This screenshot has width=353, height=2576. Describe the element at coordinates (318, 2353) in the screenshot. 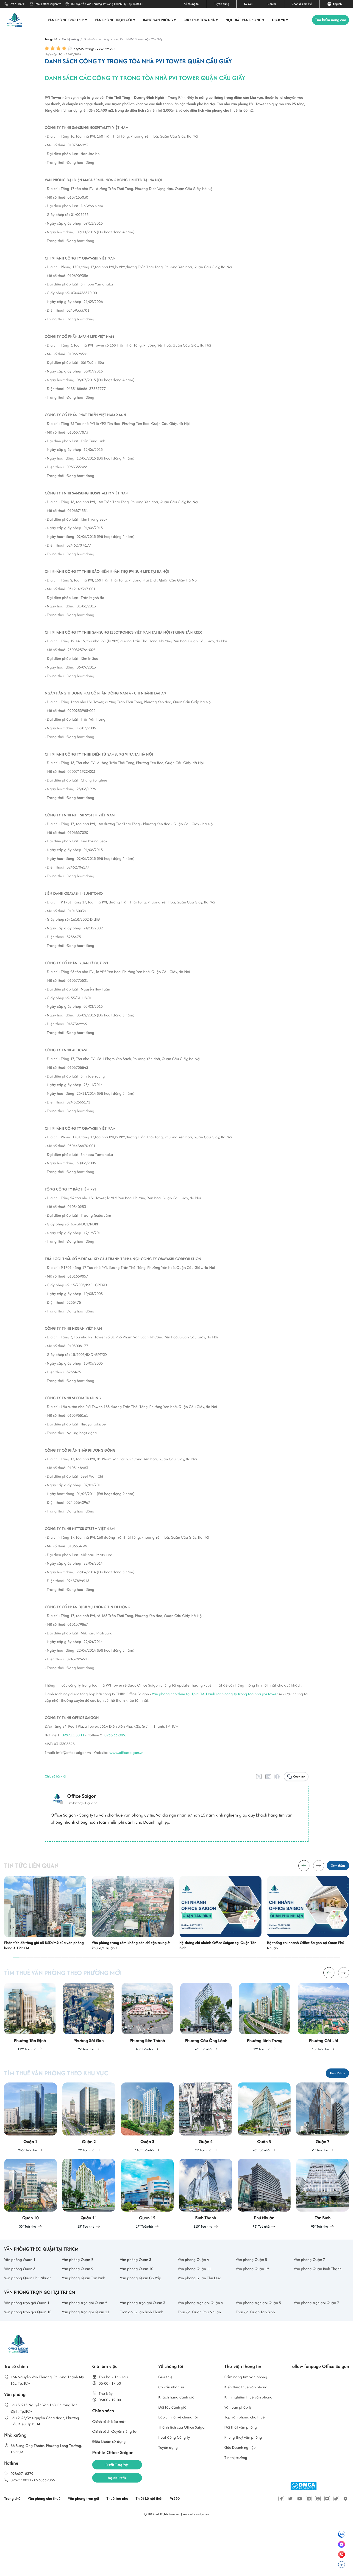

I see `Văn phòng trọn gói Quận 7` at that location.